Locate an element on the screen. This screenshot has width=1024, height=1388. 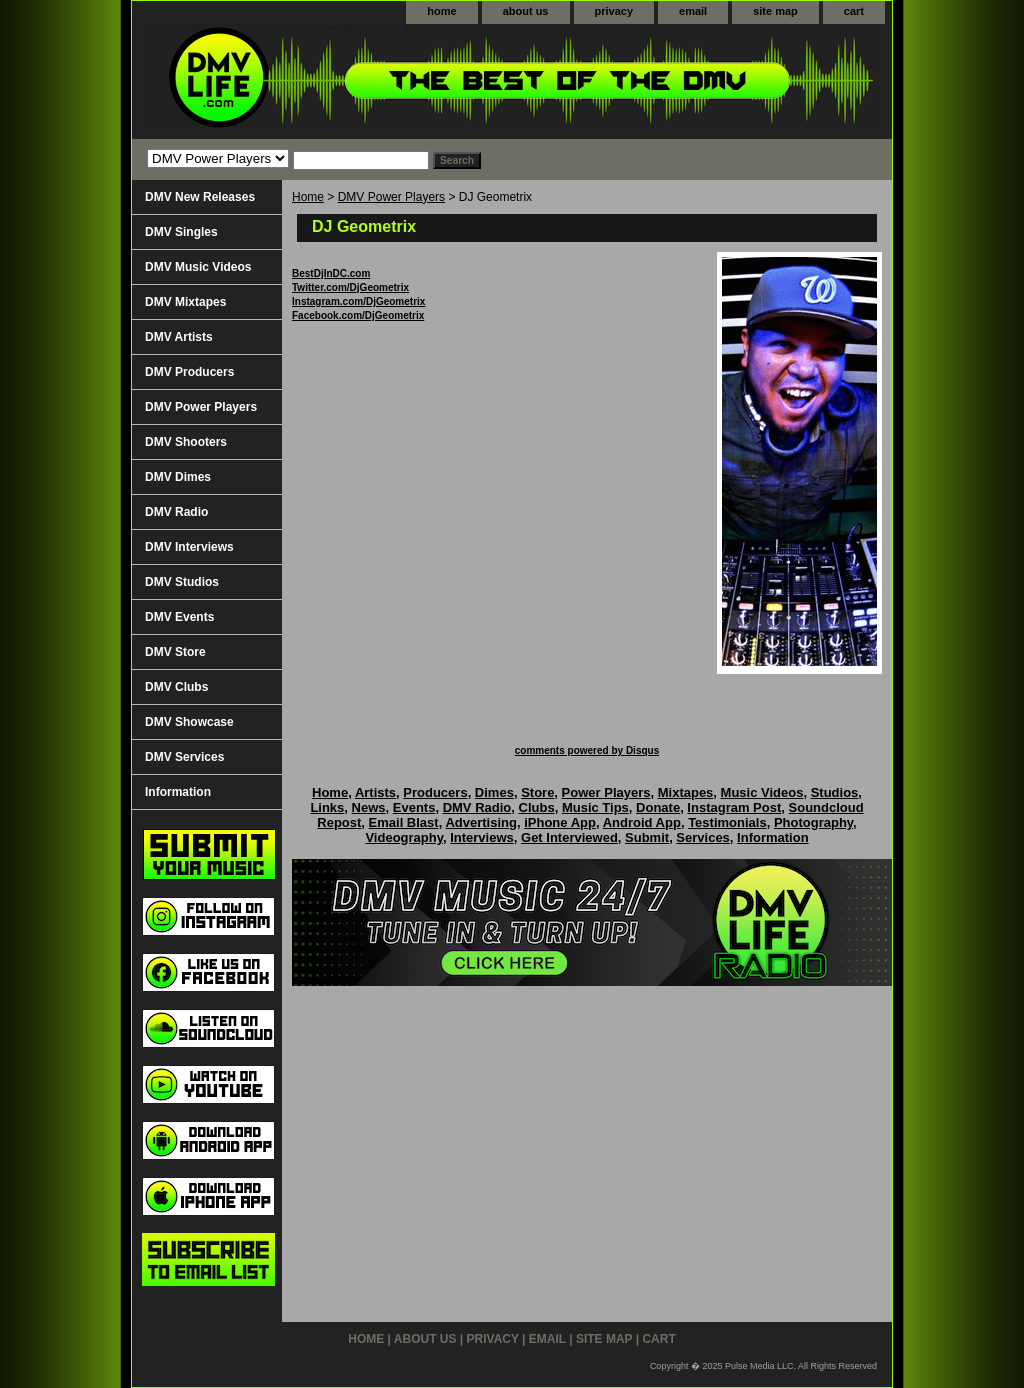
DMV Power Players is located at coordinates (391, 197).